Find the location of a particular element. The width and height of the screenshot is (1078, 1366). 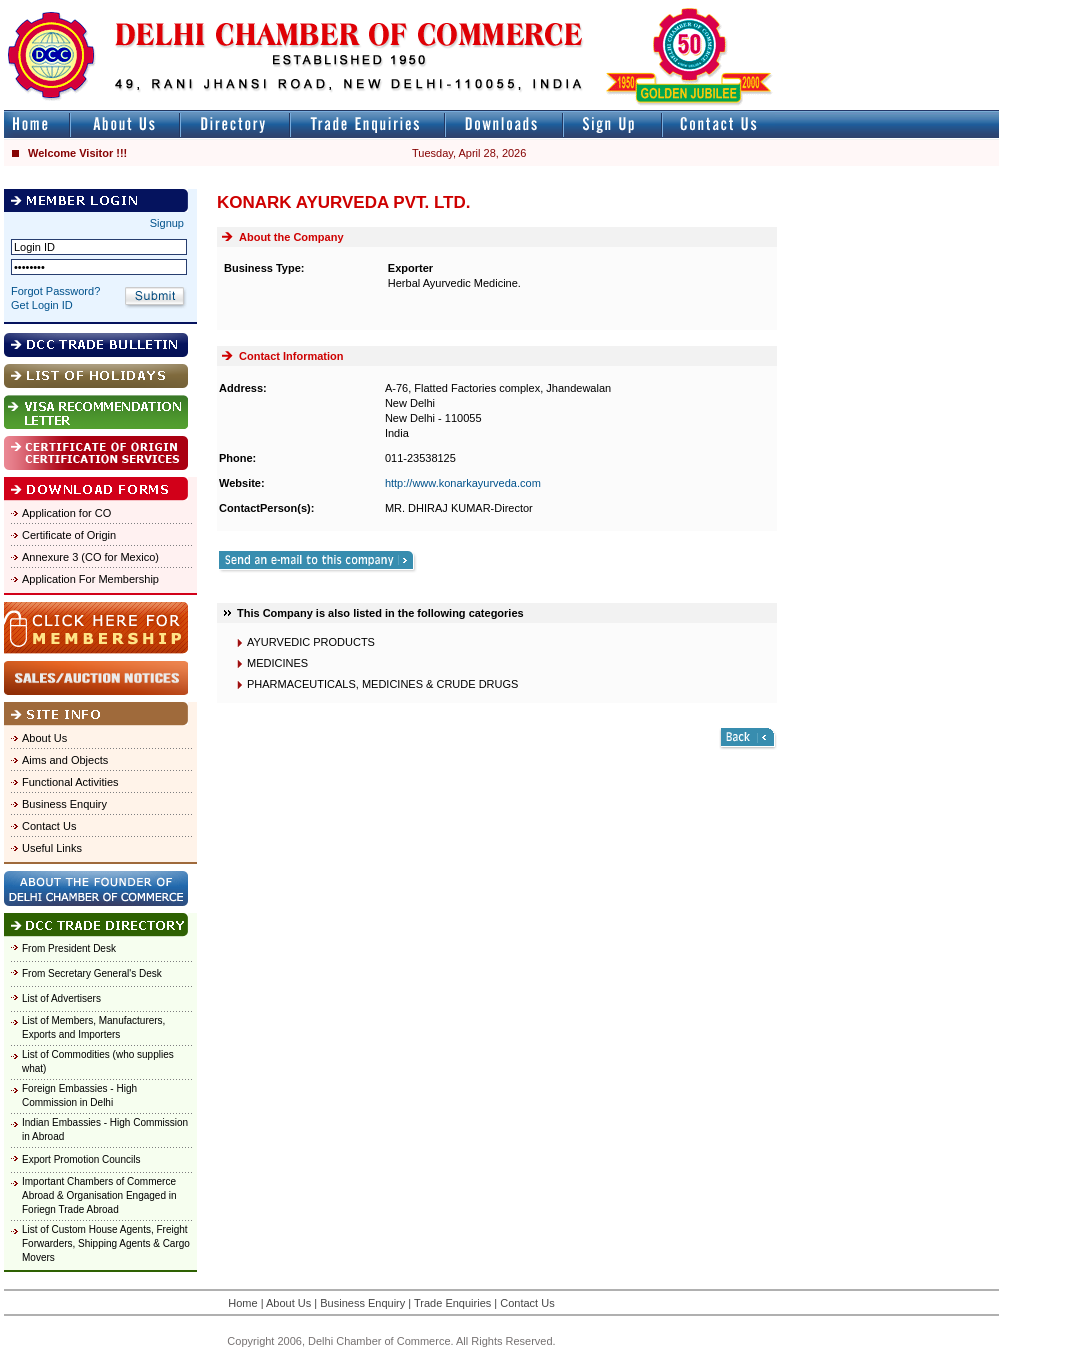

List of Advertisers is located at coordinates (61, 998).